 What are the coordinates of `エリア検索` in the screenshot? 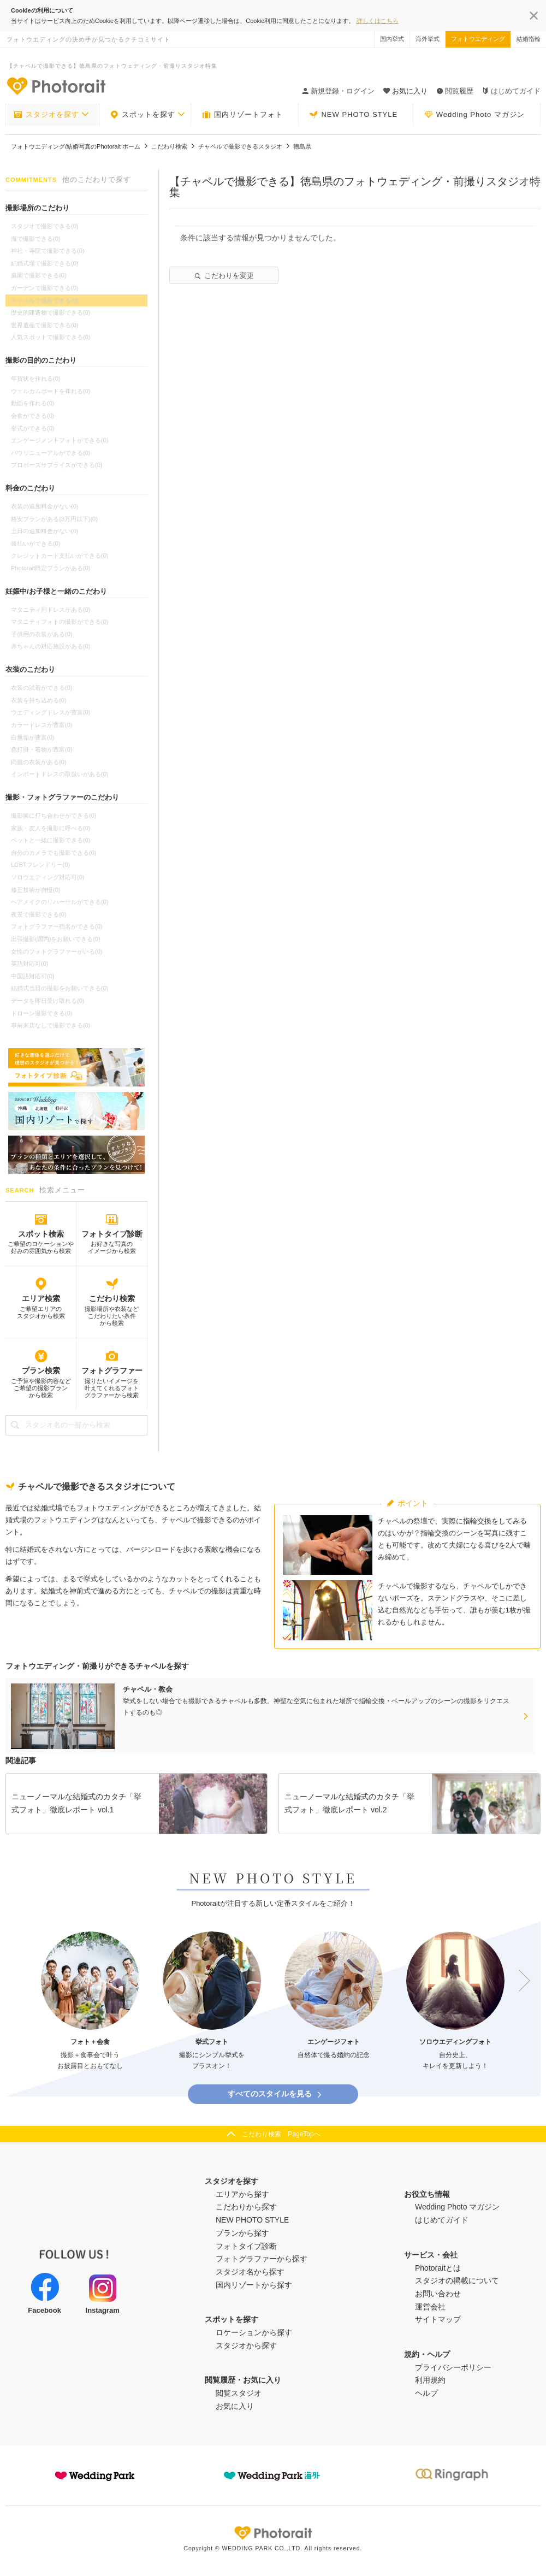 It's located at (41, 1298).